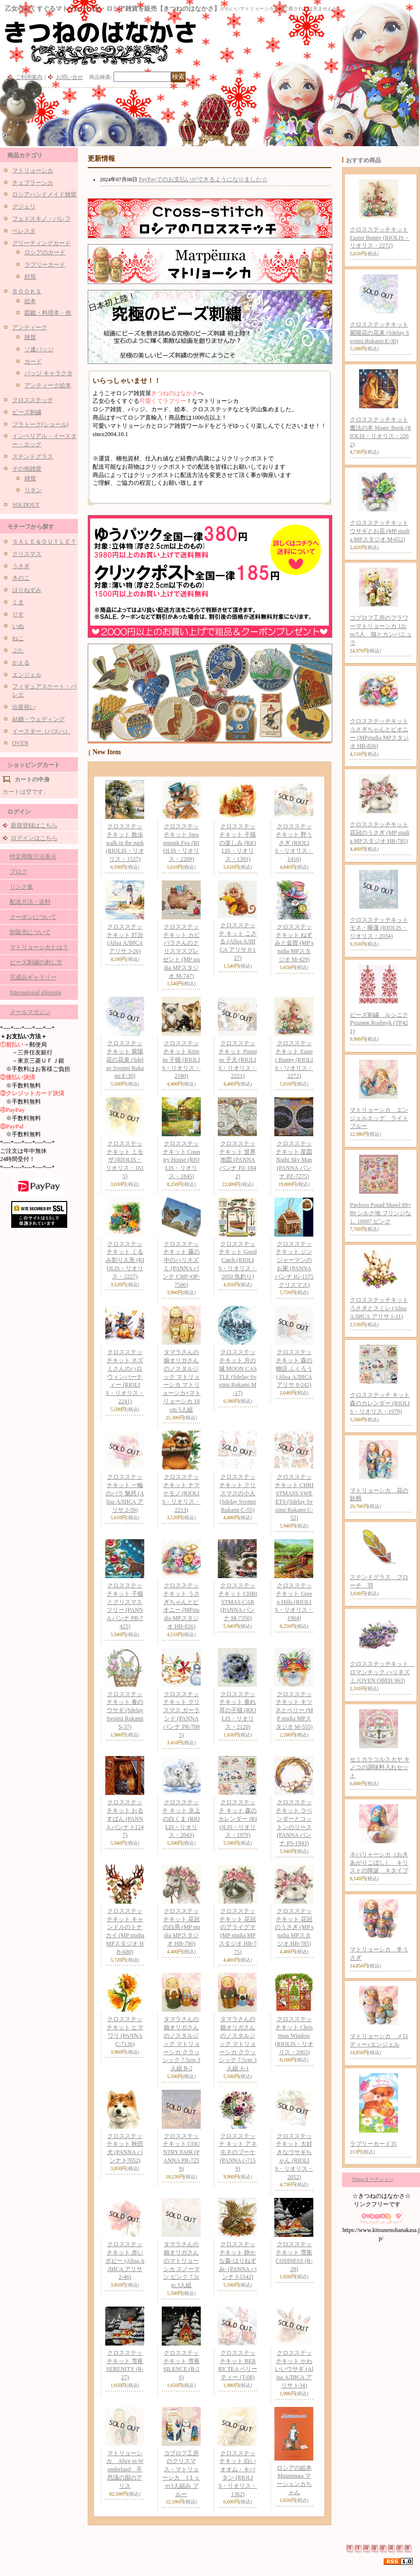 Image resolution: width=420 pixels, height=2576 pixels. What do you see at coordinates (125, 1260) in the screenshot?
I see `クロスステッチキット くるみ割り人形 (RIOLIS・リオリス・2227)` at bounding box center [125, 1260].